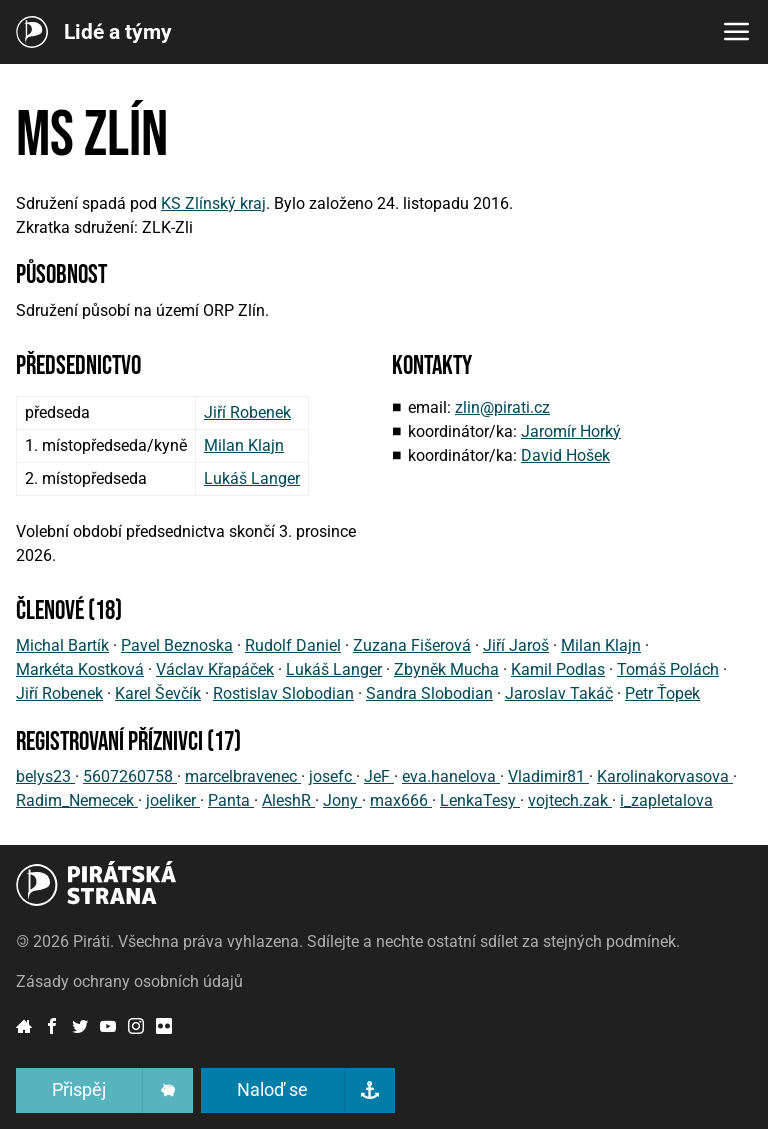 The width and height of the screenshot is (768, 1129). Describe the element at coordinates (451, 776) in the screenshot. I see `eva.hanelova` at that location.